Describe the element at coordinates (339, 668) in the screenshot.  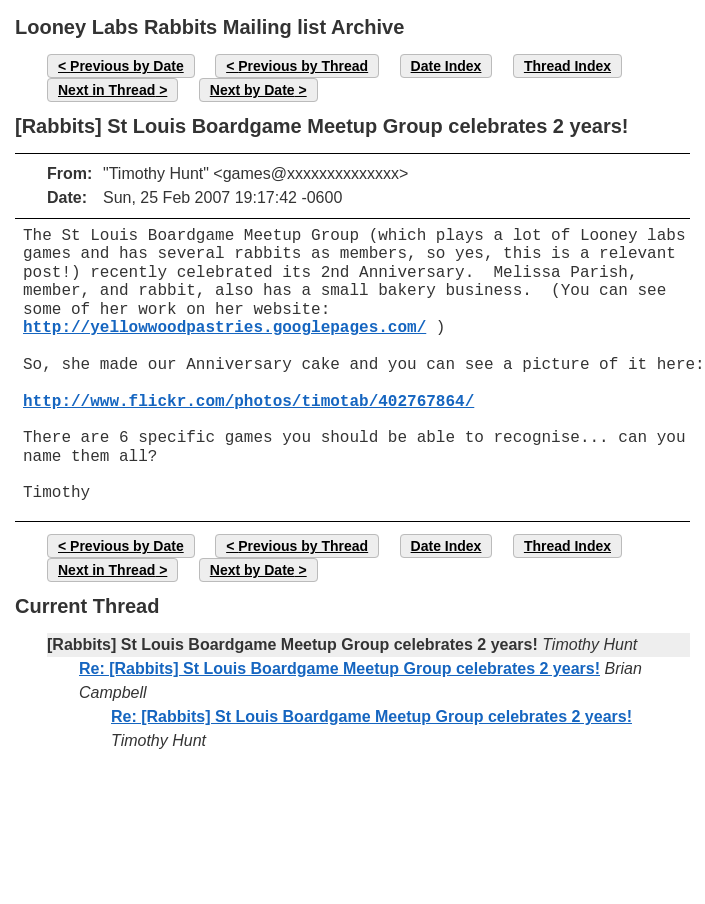
I see `Re: [Rabbits] St Louis Boardgame Meetup Group celebrates 2 years!` at that location.